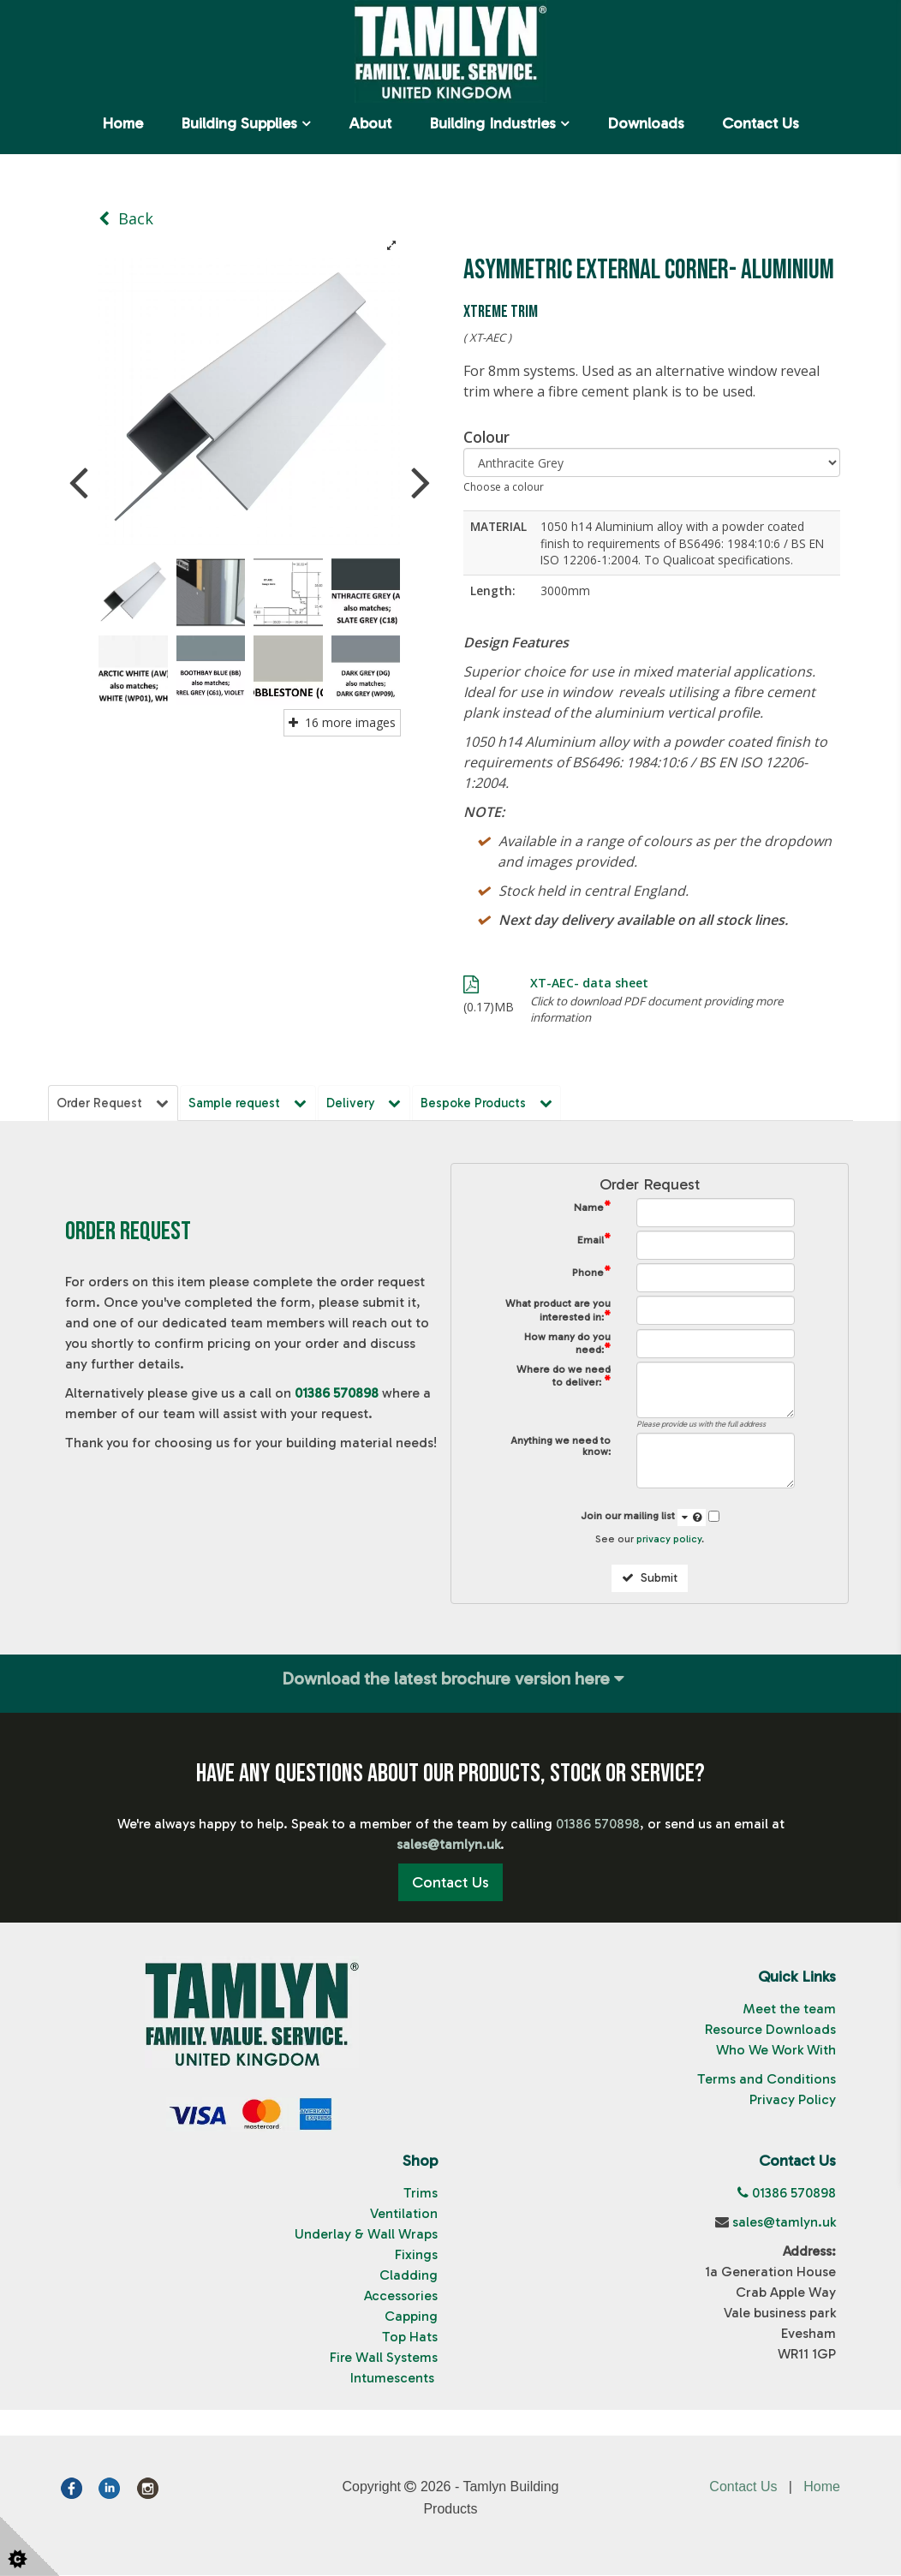  Describe the element at coordinates (366, 2235) in the screenshot. I see `Underlay & Wall Wraps` at that location.